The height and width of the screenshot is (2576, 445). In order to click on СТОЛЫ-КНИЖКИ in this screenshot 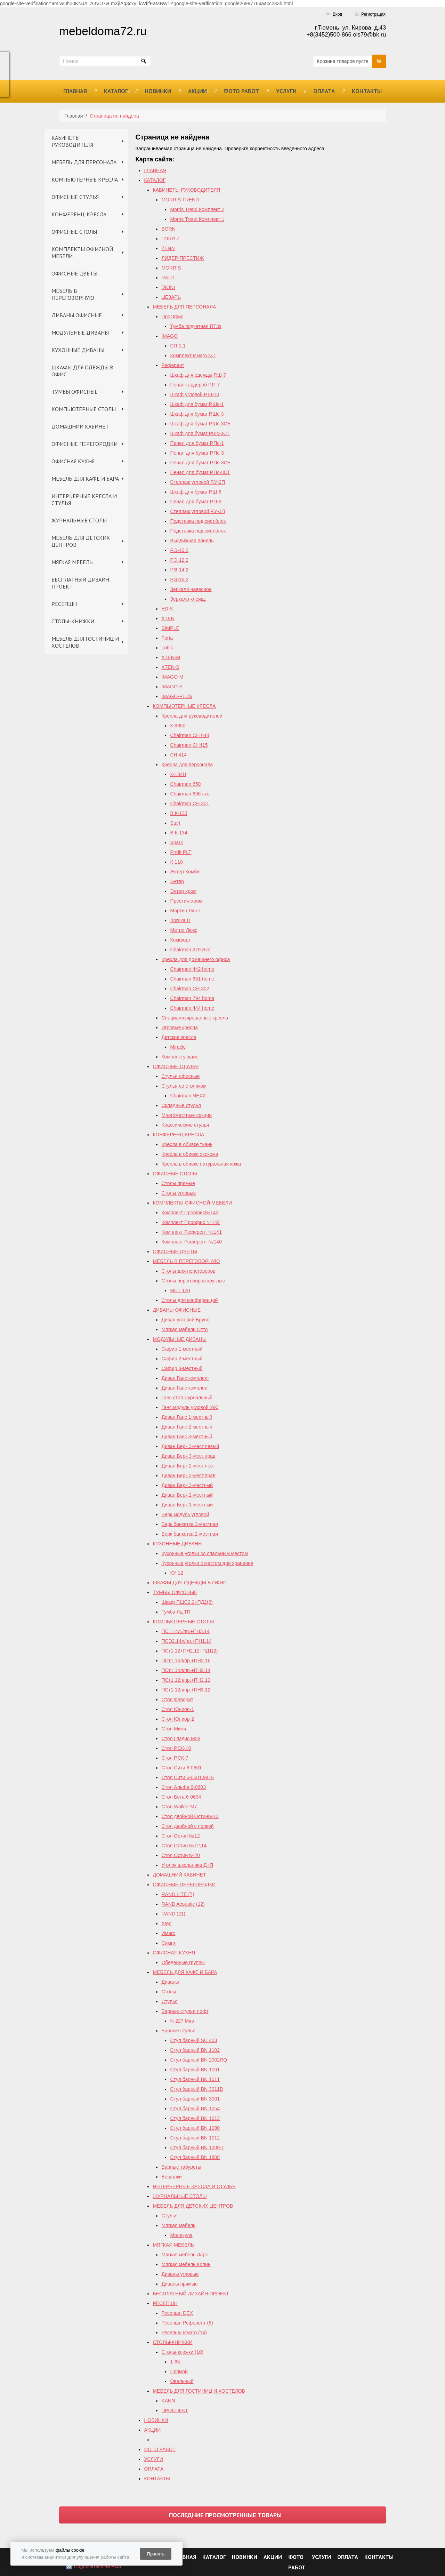, I will do `click(72, 621)`.